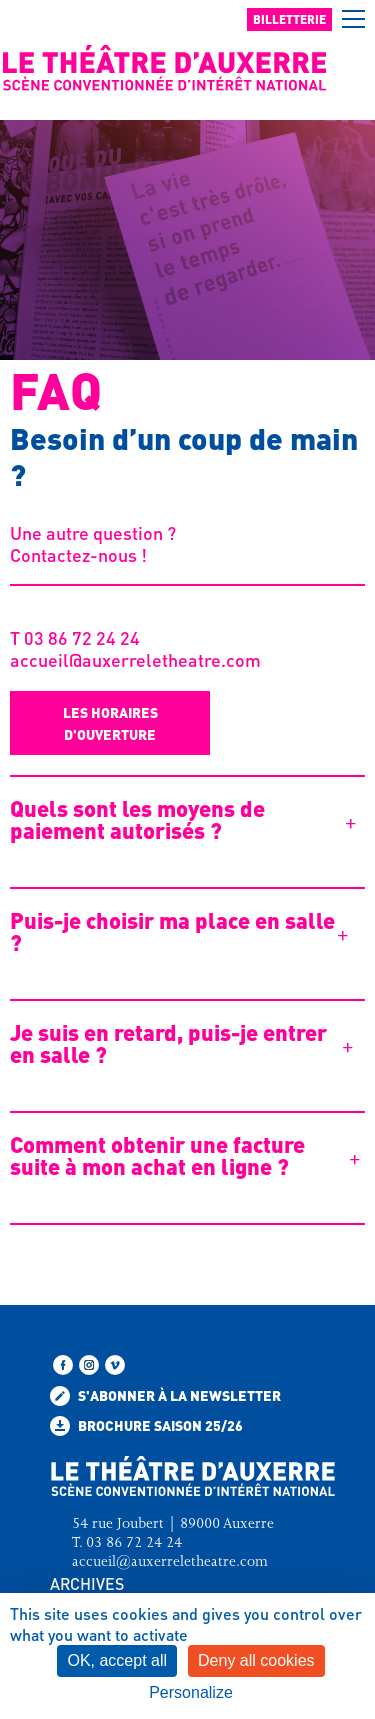 The image size is (375, 1719). Describe the element at coordinates (289, 19) in the screenshot. I see `Billetterie` at that location.